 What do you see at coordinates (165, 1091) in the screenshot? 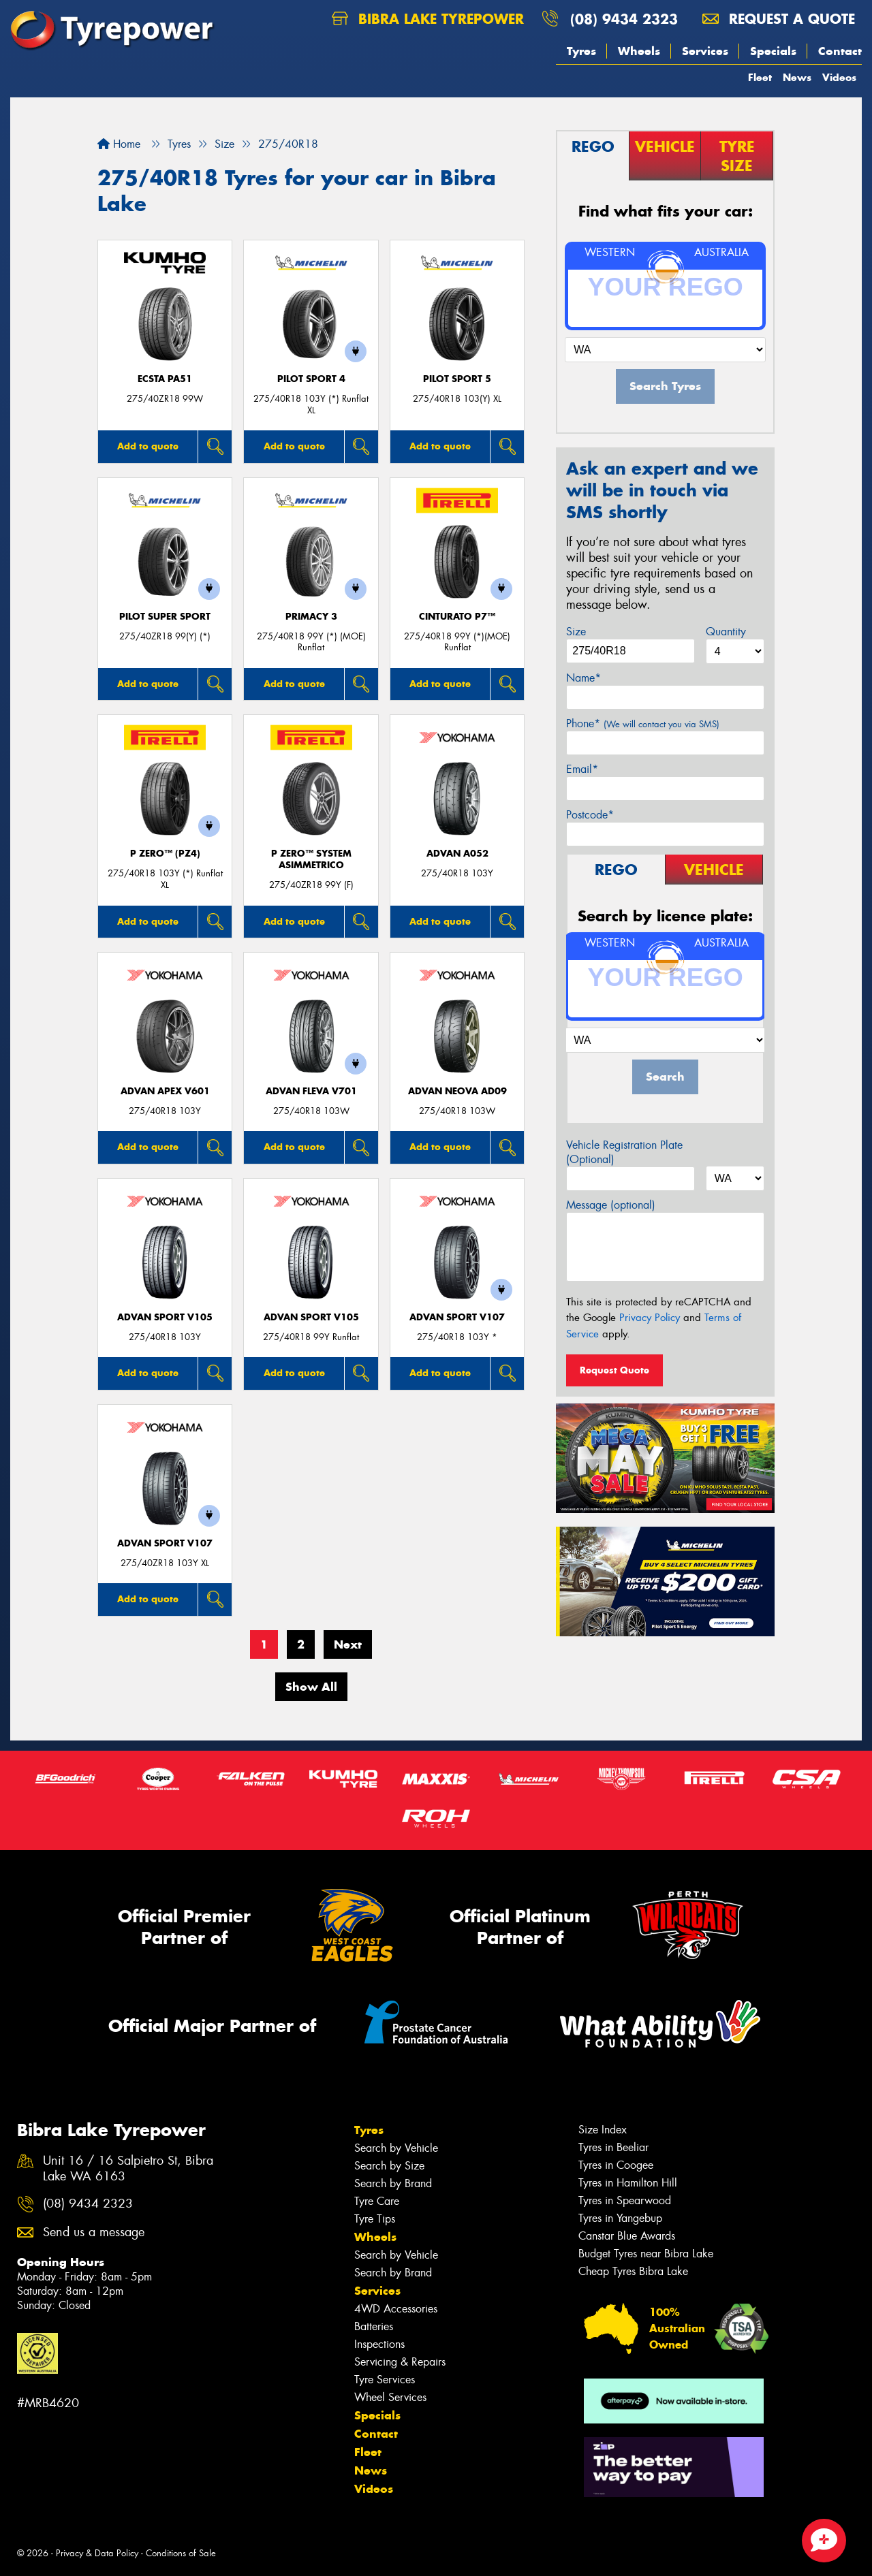
I see `ADVAN APEX V601` at bounding box center [165, 1091].